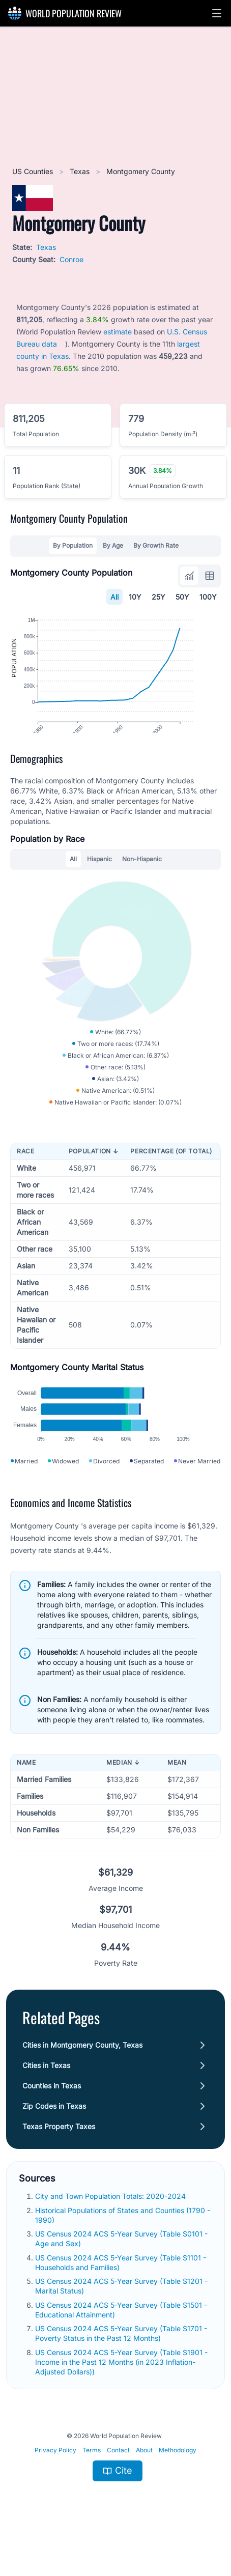 The height and width of the screenshot is (2576, 231). What do you see at coordinates (51, 2127) in the screenshot?
I see `Counties in Texas` at bounding box center [51, 2127].